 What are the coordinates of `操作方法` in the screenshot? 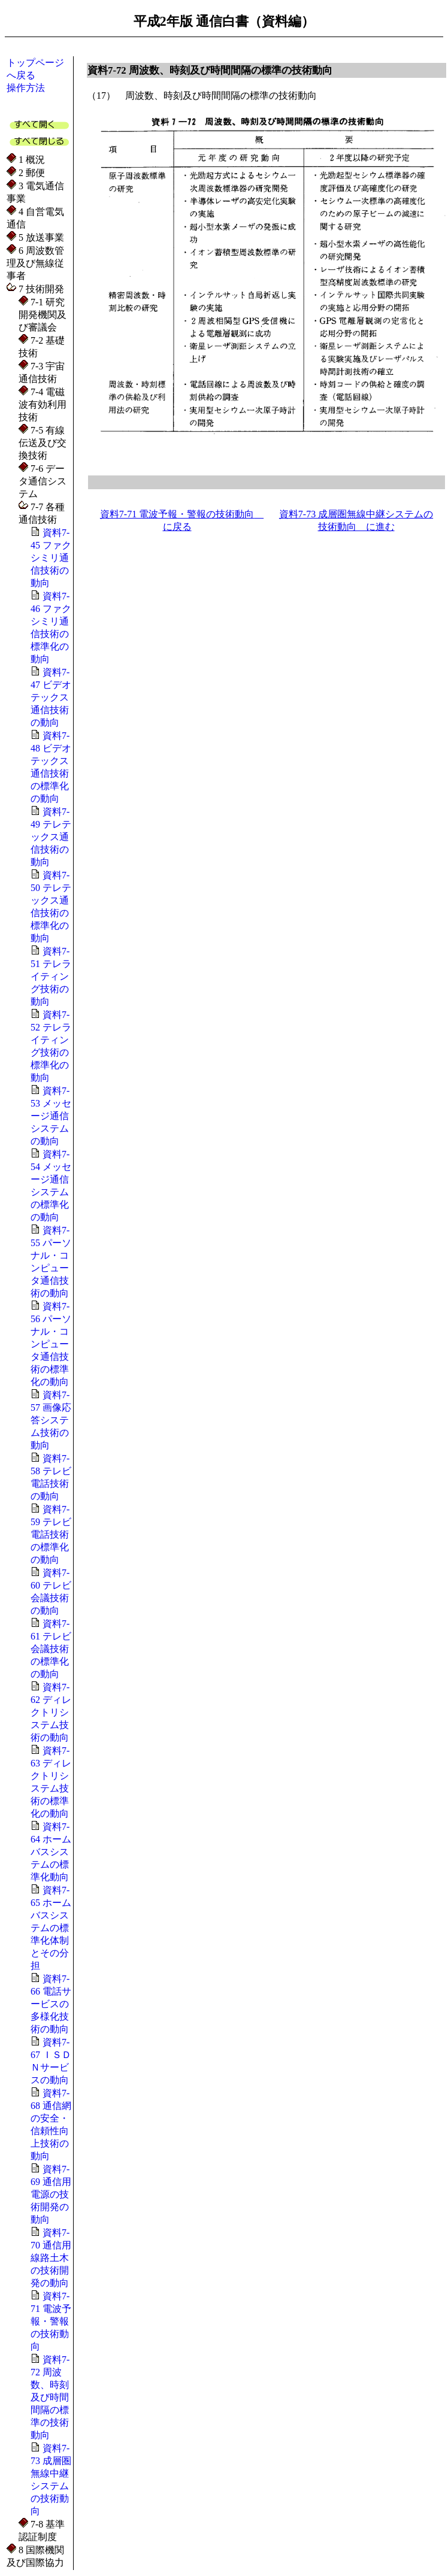 It's located at (26, 88).